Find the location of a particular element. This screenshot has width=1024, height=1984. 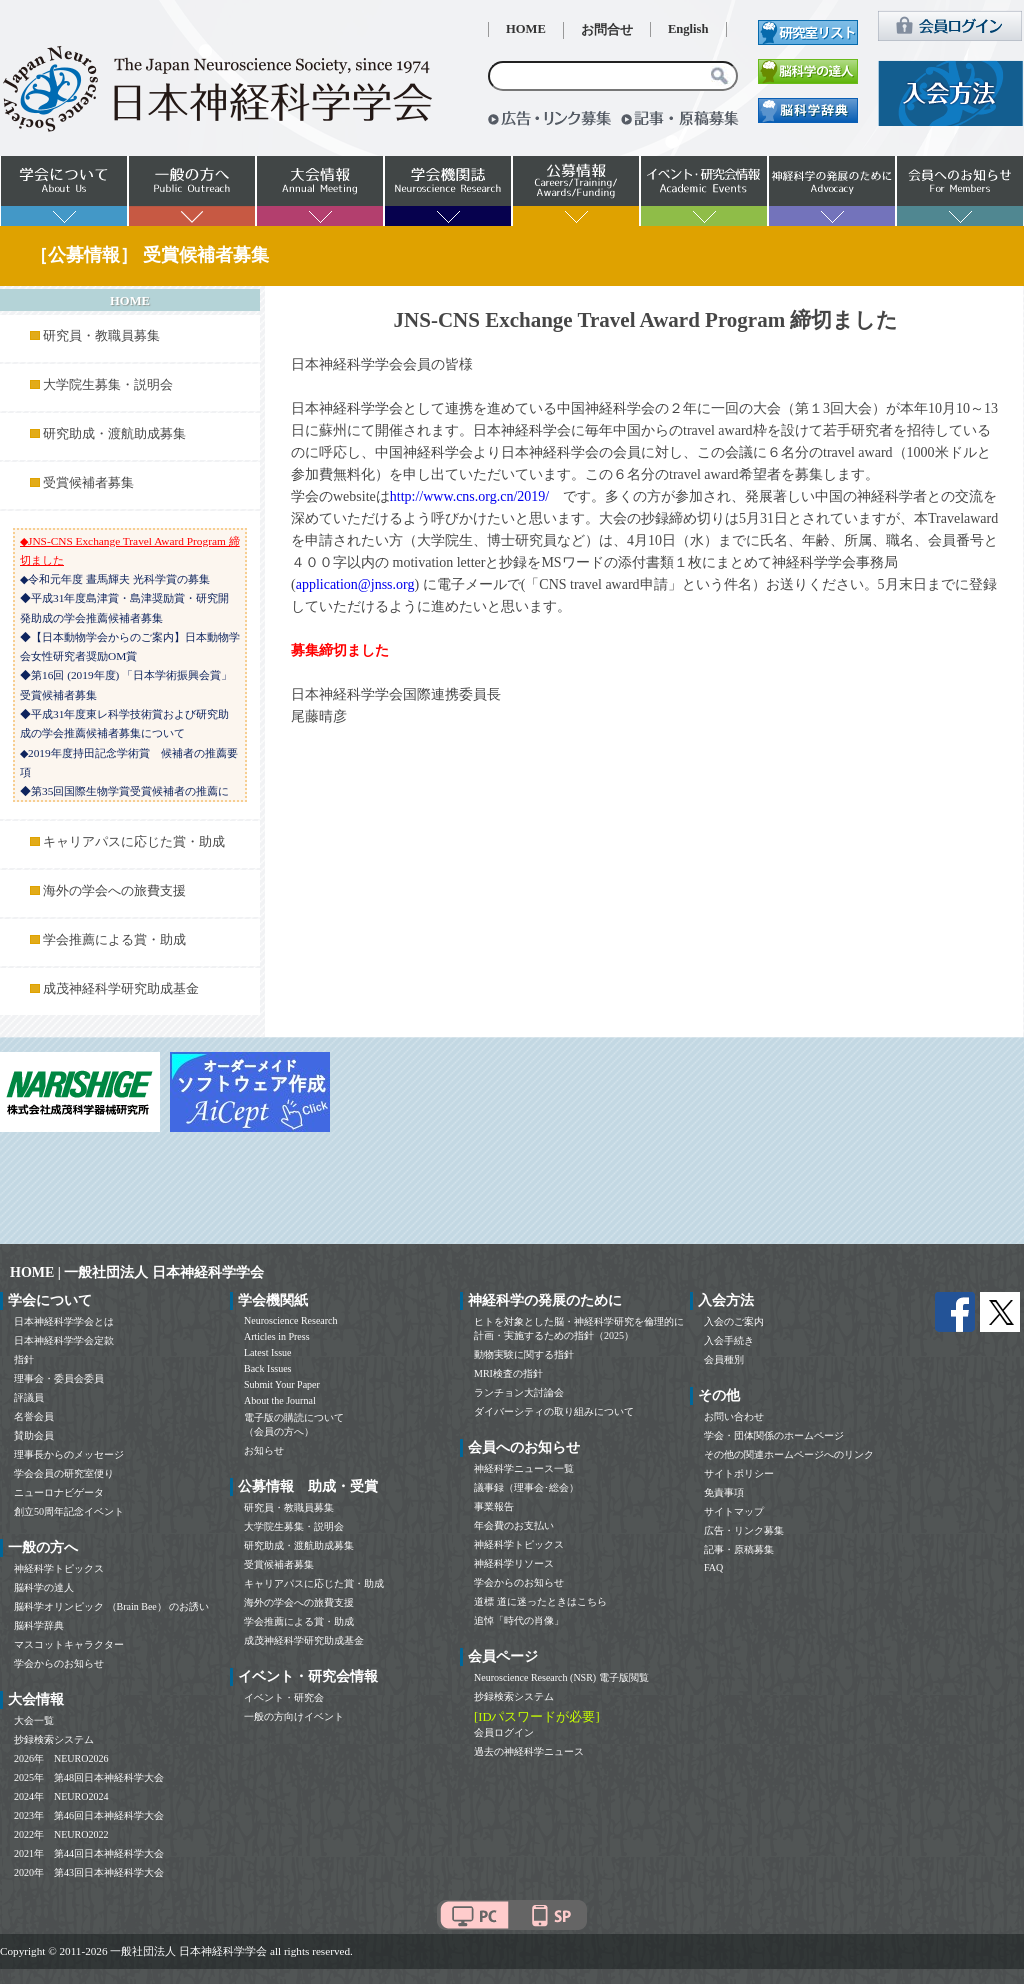

2020年 第43回日本神経科学大会 is located at coordinates (89, 1872).